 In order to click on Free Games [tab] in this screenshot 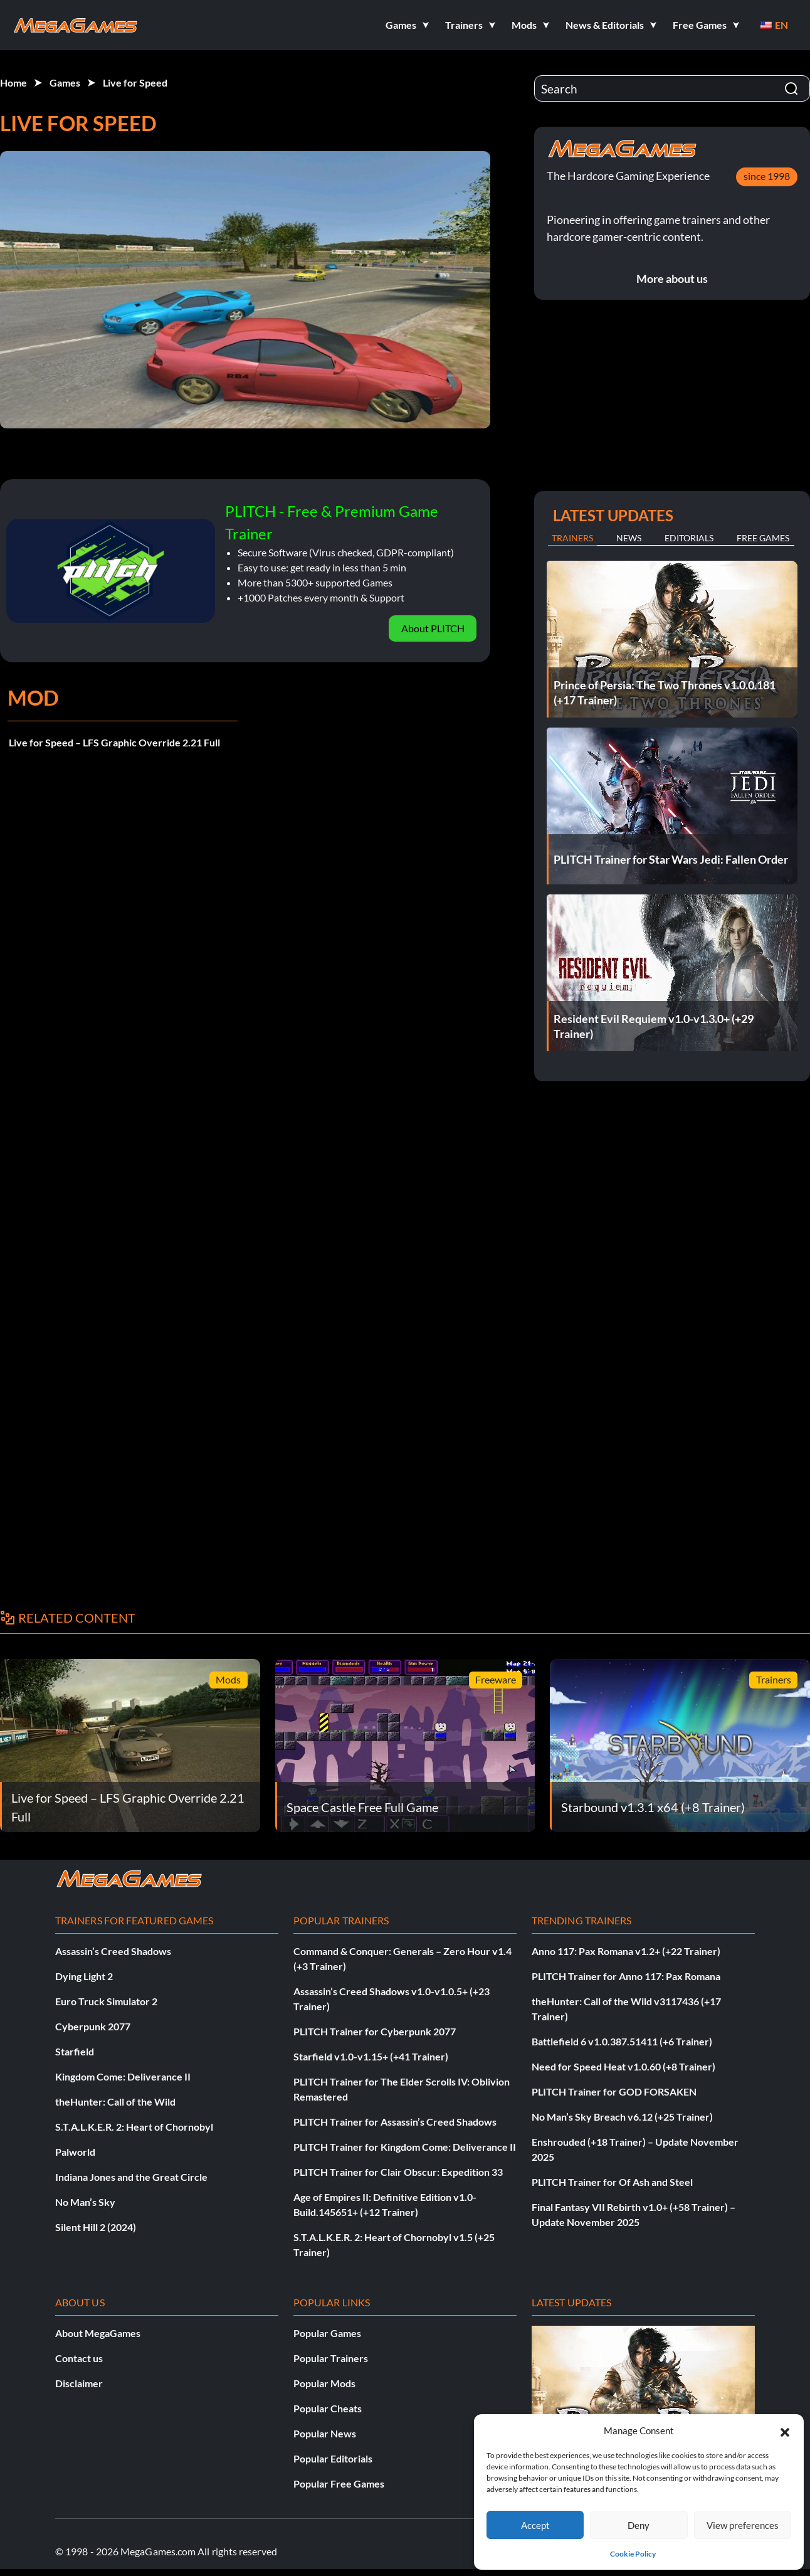, I will do `click(763, 538)`.